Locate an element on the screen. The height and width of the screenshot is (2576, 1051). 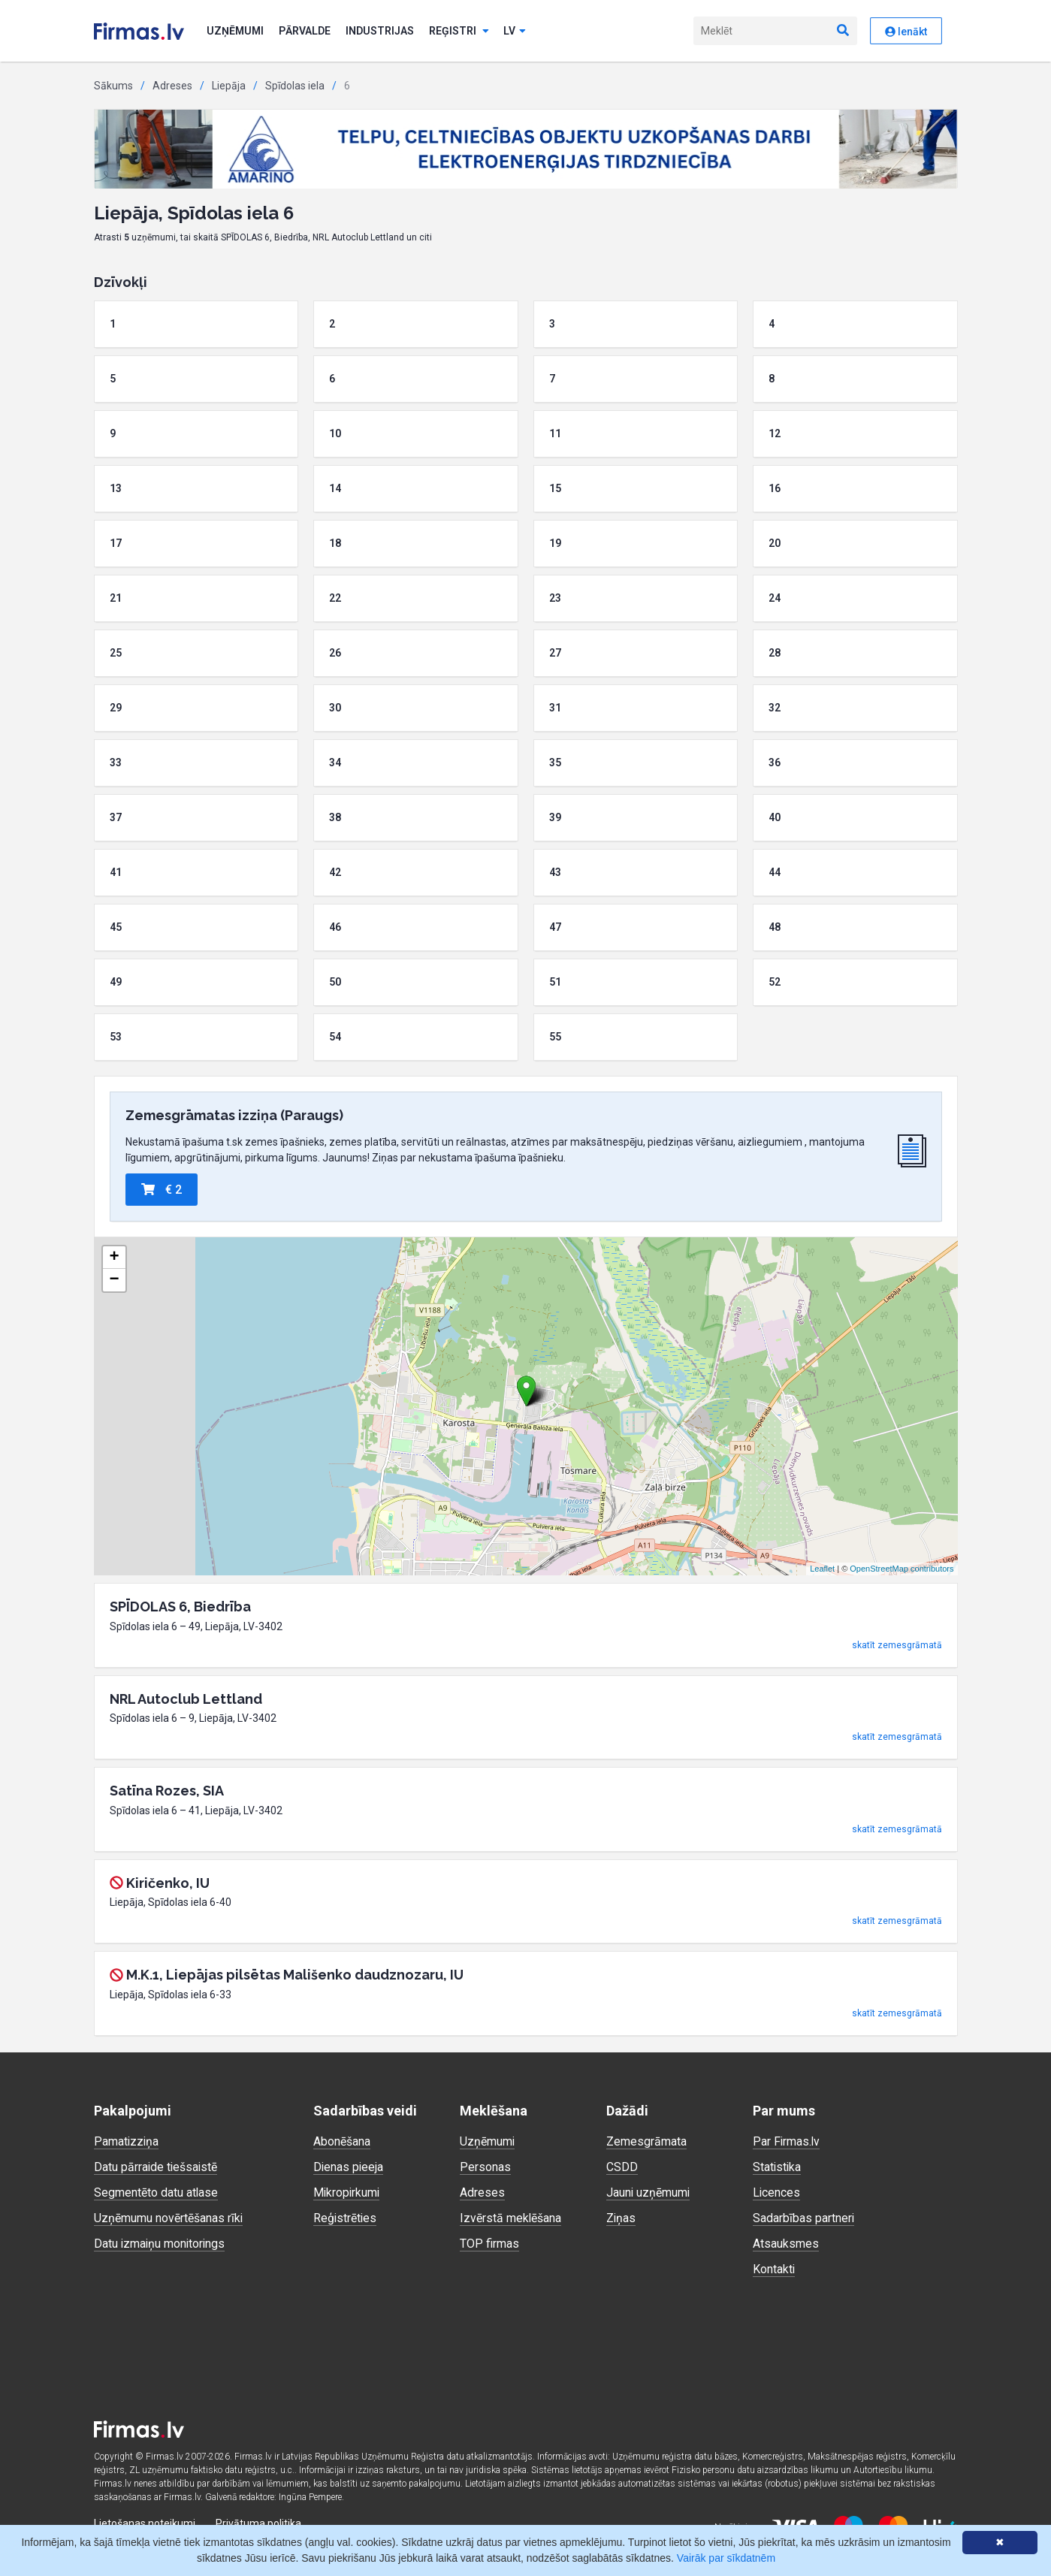
Lietošanas noteikumi is located at coordinates (144, 2523).